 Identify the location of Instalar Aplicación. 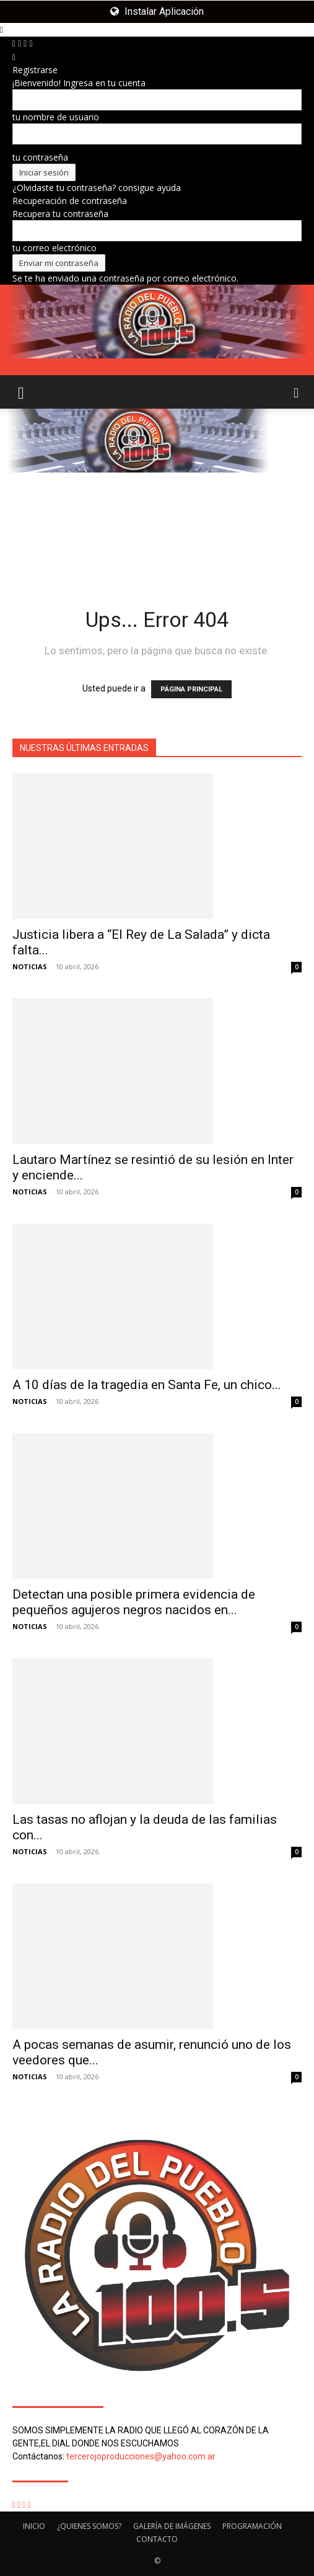
(157, 11).